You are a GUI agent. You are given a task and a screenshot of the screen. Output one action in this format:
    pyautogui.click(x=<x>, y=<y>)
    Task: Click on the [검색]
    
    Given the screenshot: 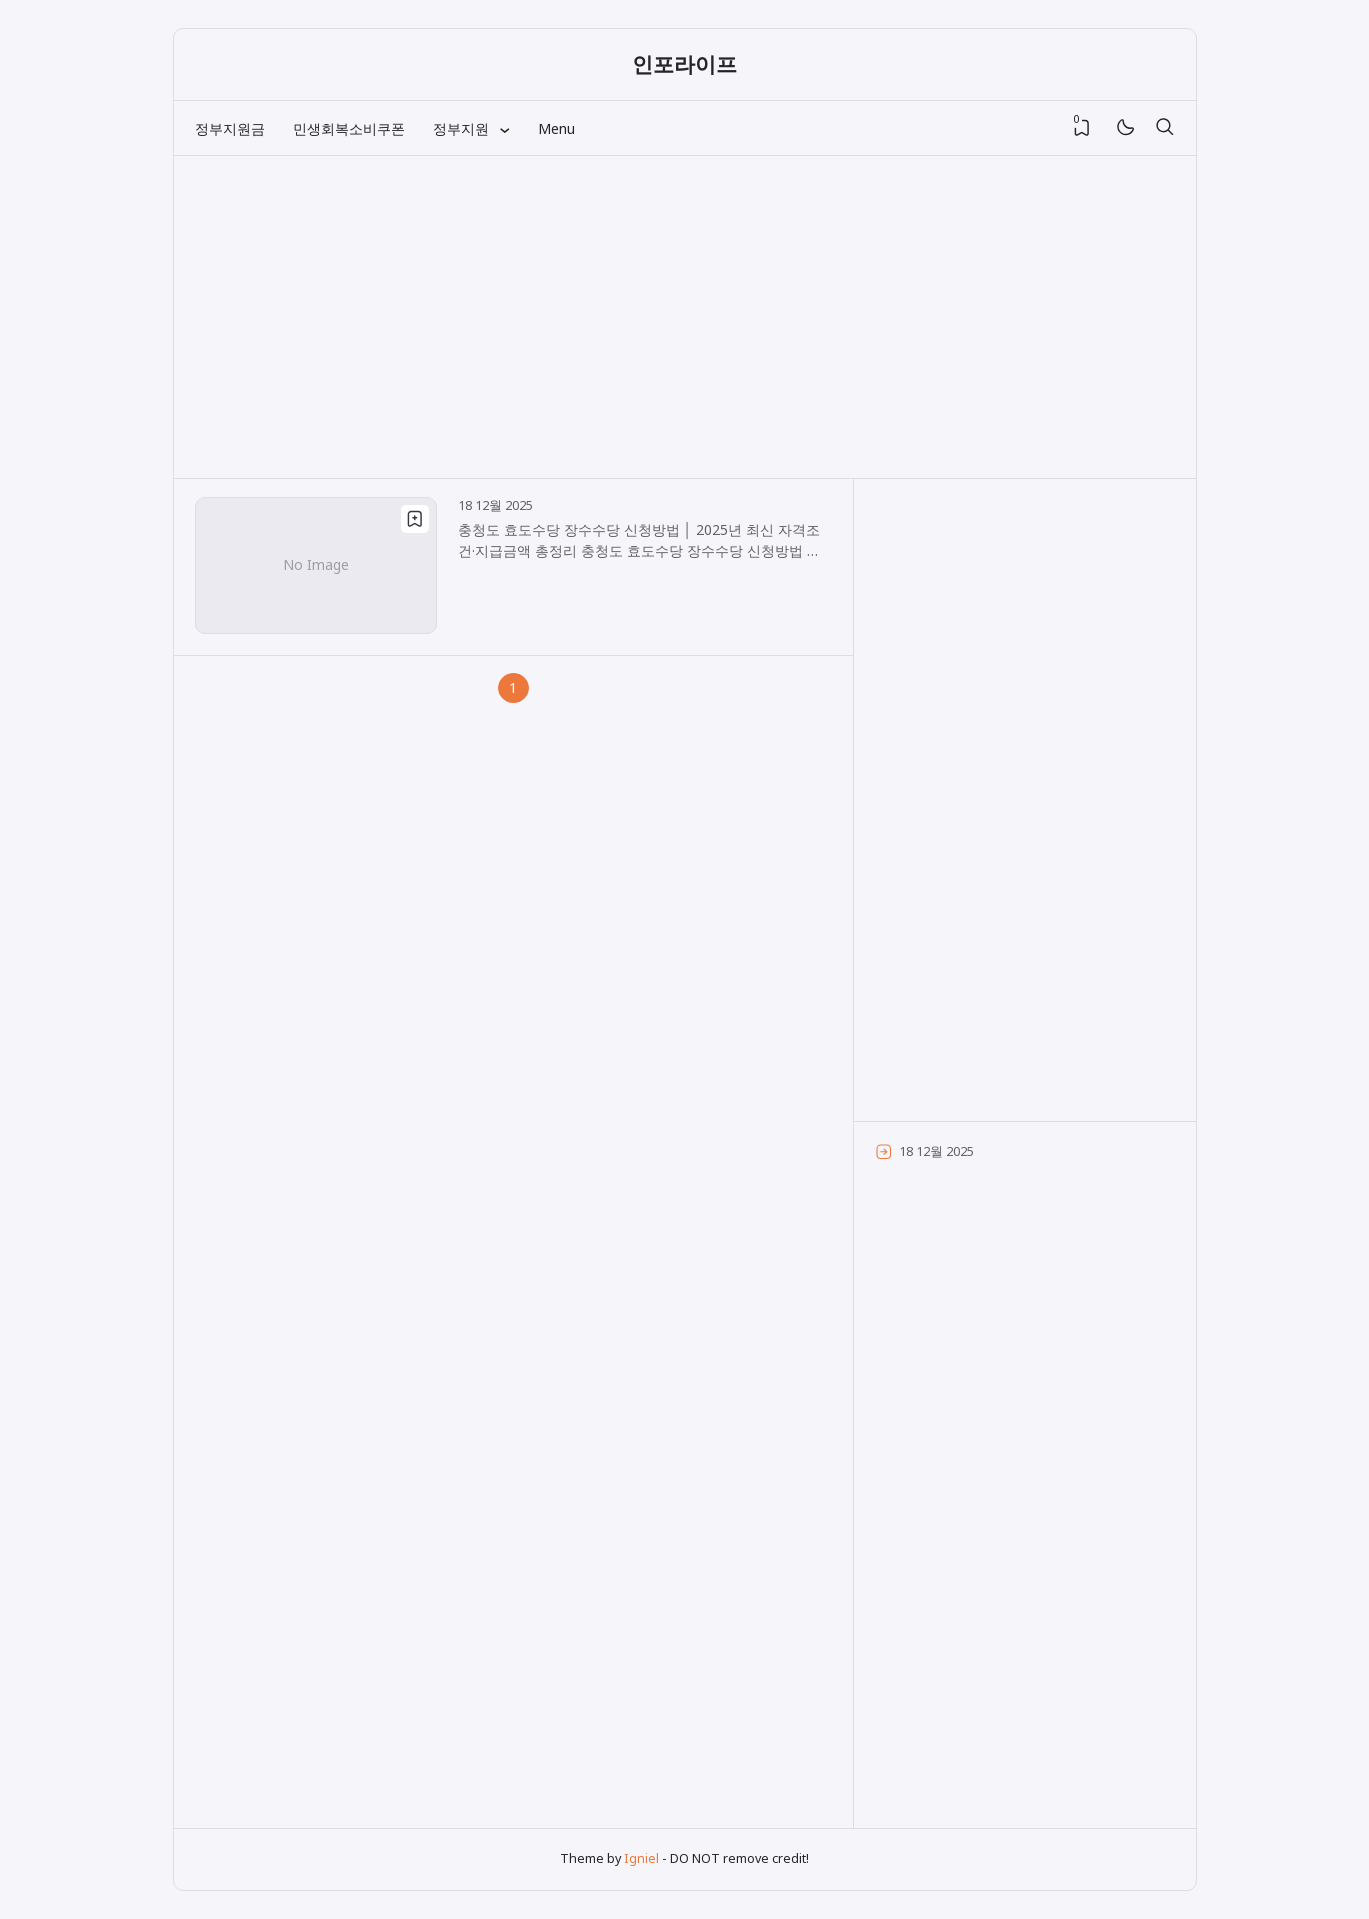 What is the action you would take?
    pyautogui.click(x=1165, y=128)
    